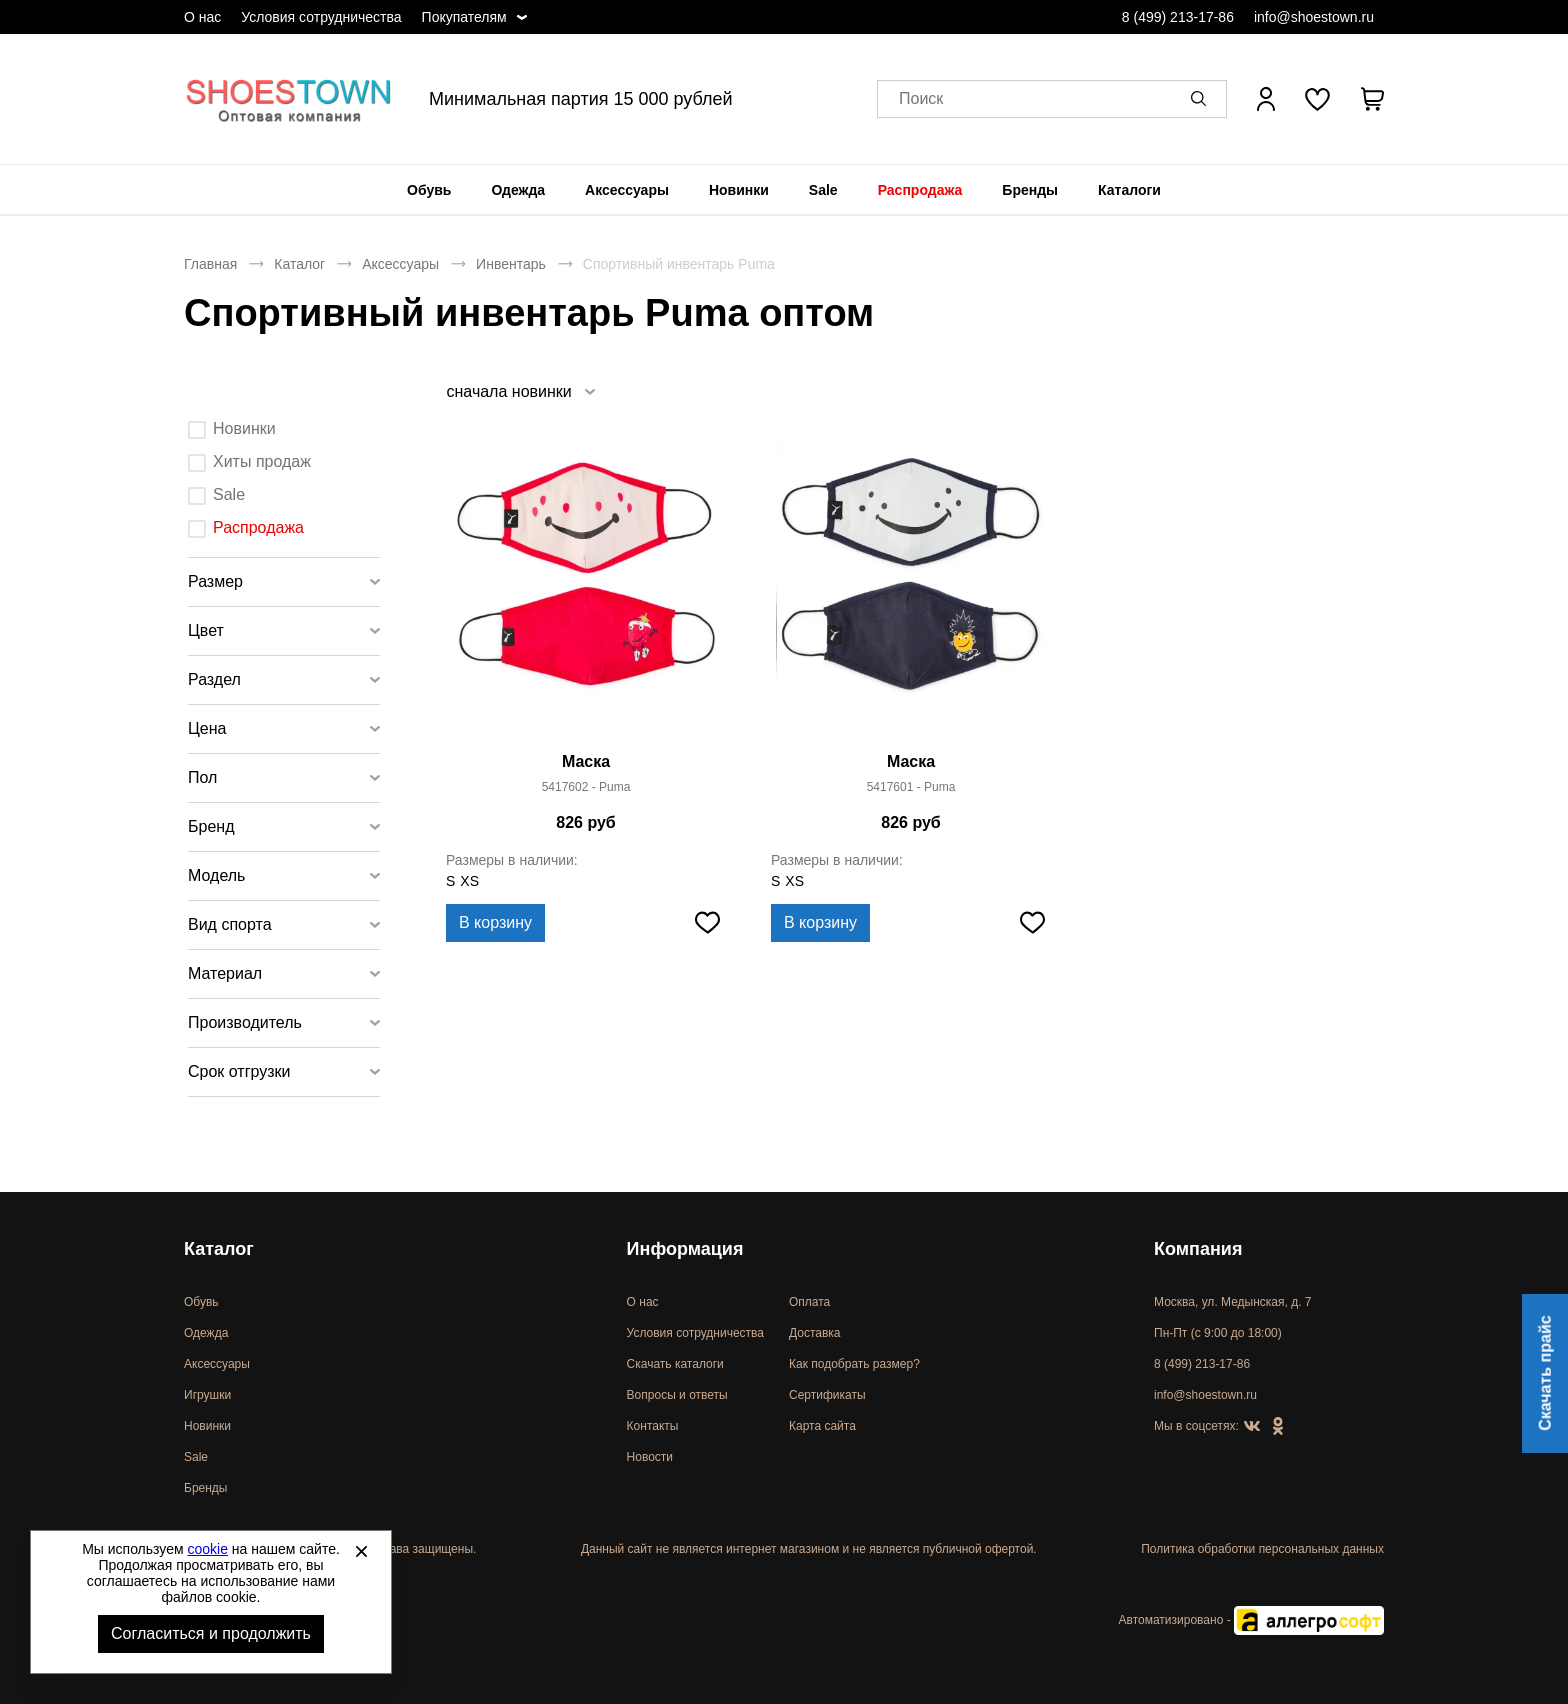 This screenshot has width=1568, height=1704. Describe the element at coordinates (518, 190) in the screenshot. I see `Одежда` at that location.